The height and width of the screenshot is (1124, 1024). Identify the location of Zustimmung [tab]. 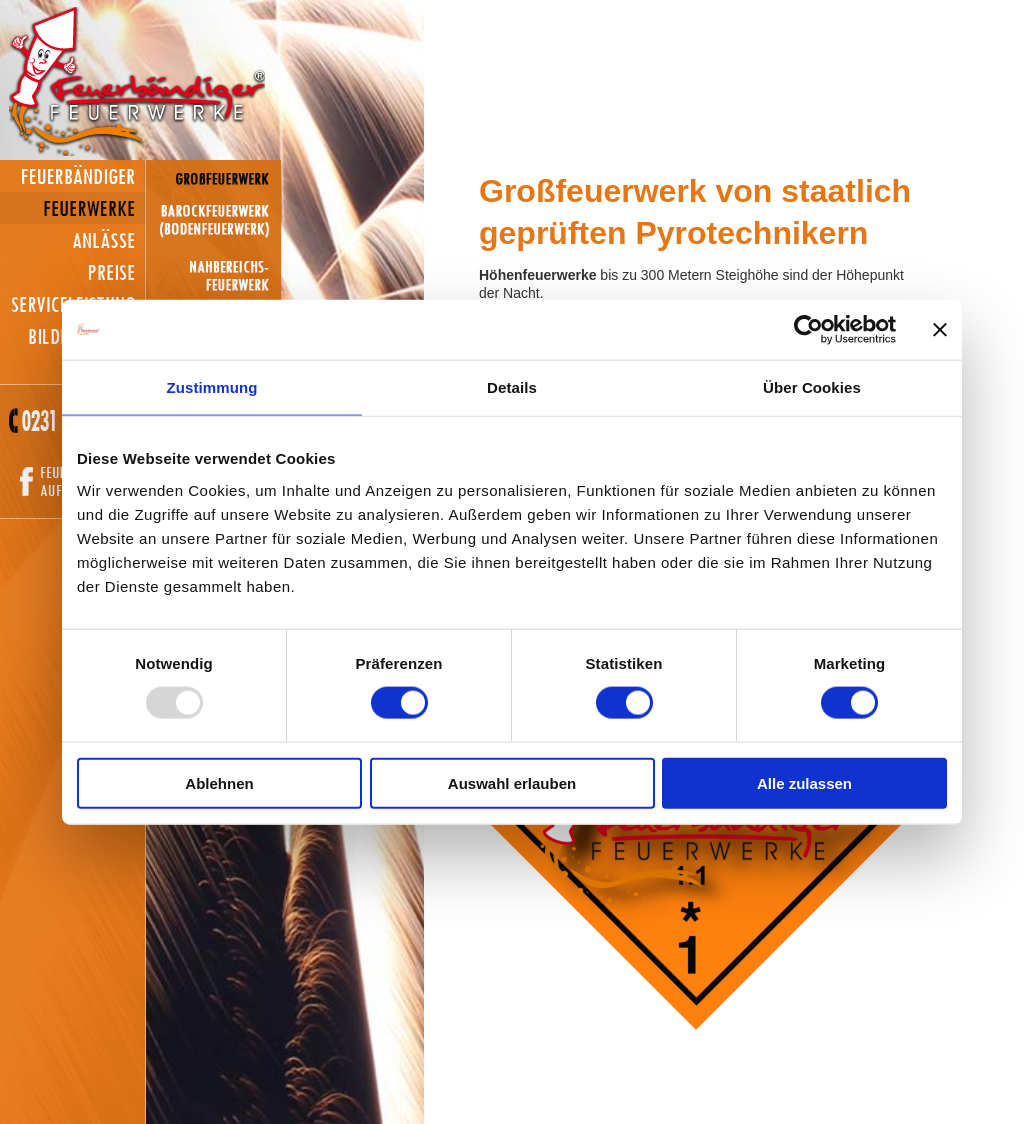
(212, 387).